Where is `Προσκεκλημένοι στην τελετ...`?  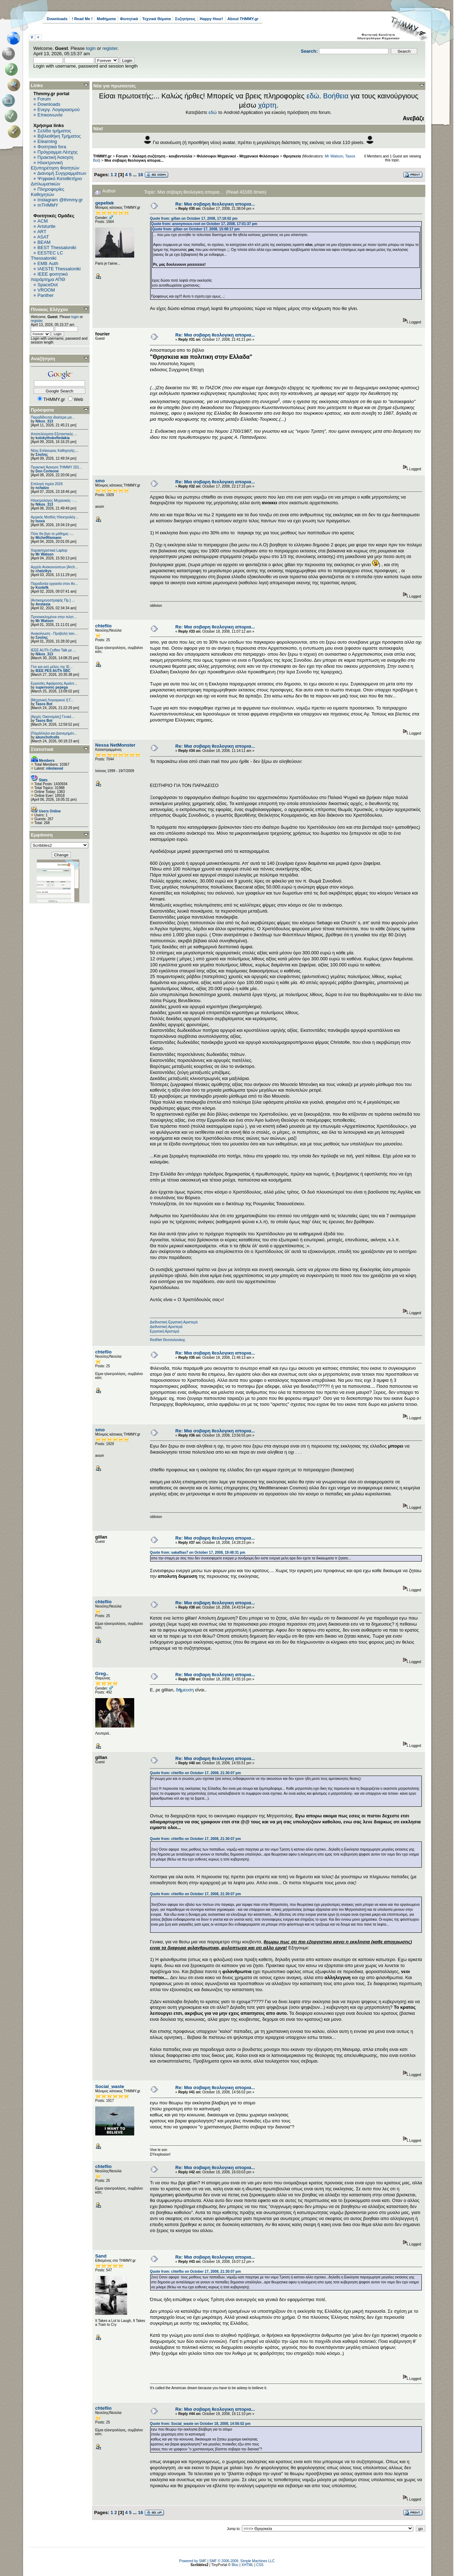
Προσκεκλημένοι στην τελετ... is located at coordinates (53, 617).